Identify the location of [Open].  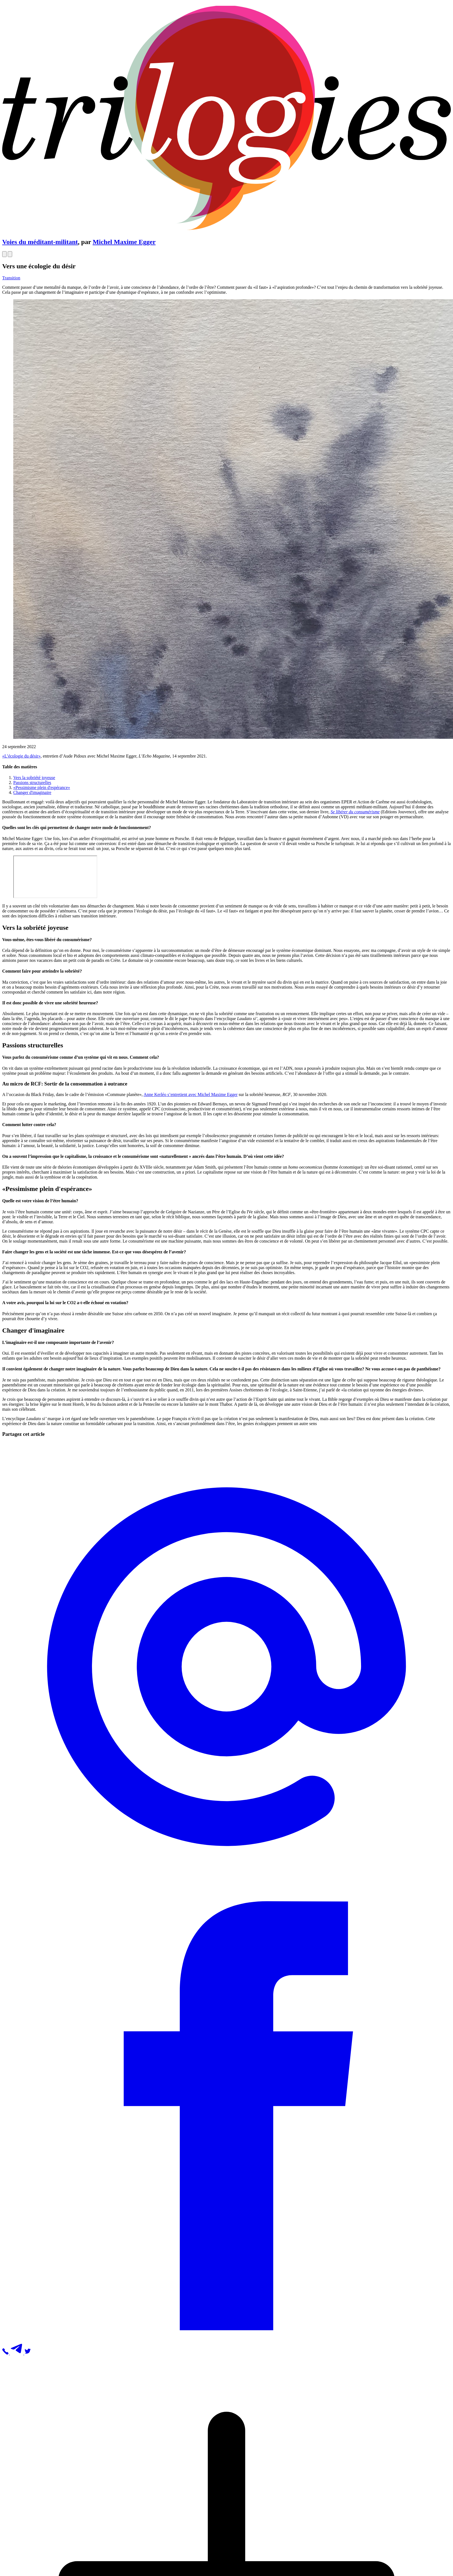
(4, 254).